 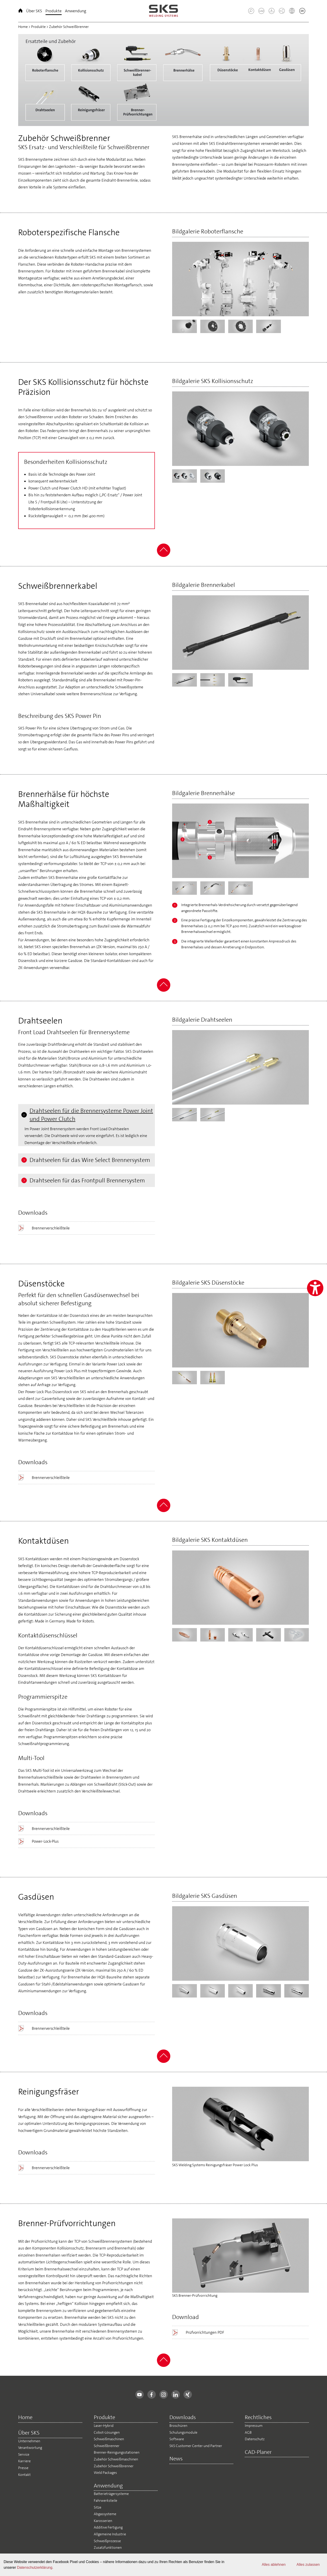 I want to click on Weld Packages [menuitem], so click(x=105, y=2472).